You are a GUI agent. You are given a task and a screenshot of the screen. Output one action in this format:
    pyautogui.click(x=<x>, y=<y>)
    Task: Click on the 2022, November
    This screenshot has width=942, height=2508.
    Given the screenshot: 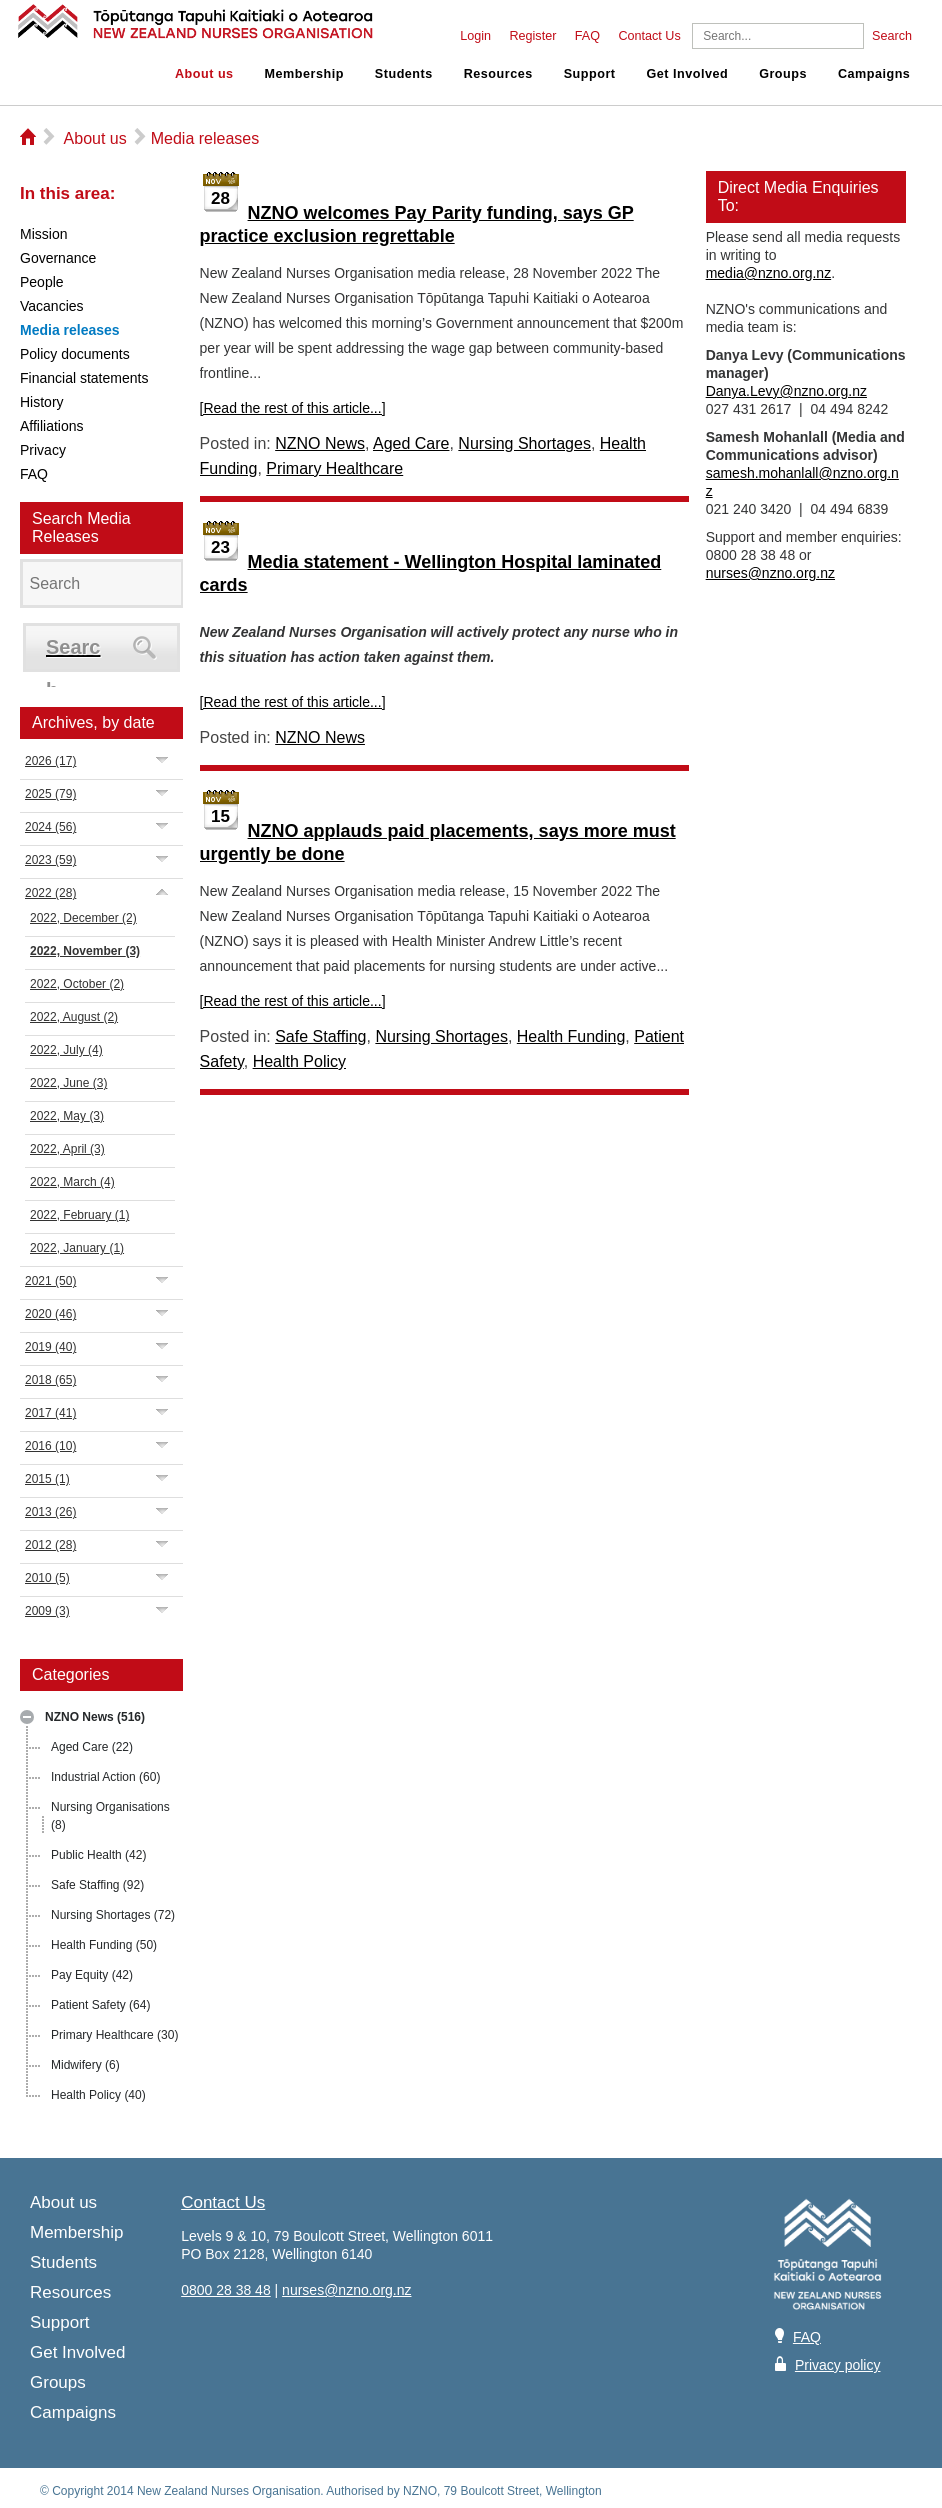 What is the action you would take?
    pyautogui.click(x=85, y=951)
    